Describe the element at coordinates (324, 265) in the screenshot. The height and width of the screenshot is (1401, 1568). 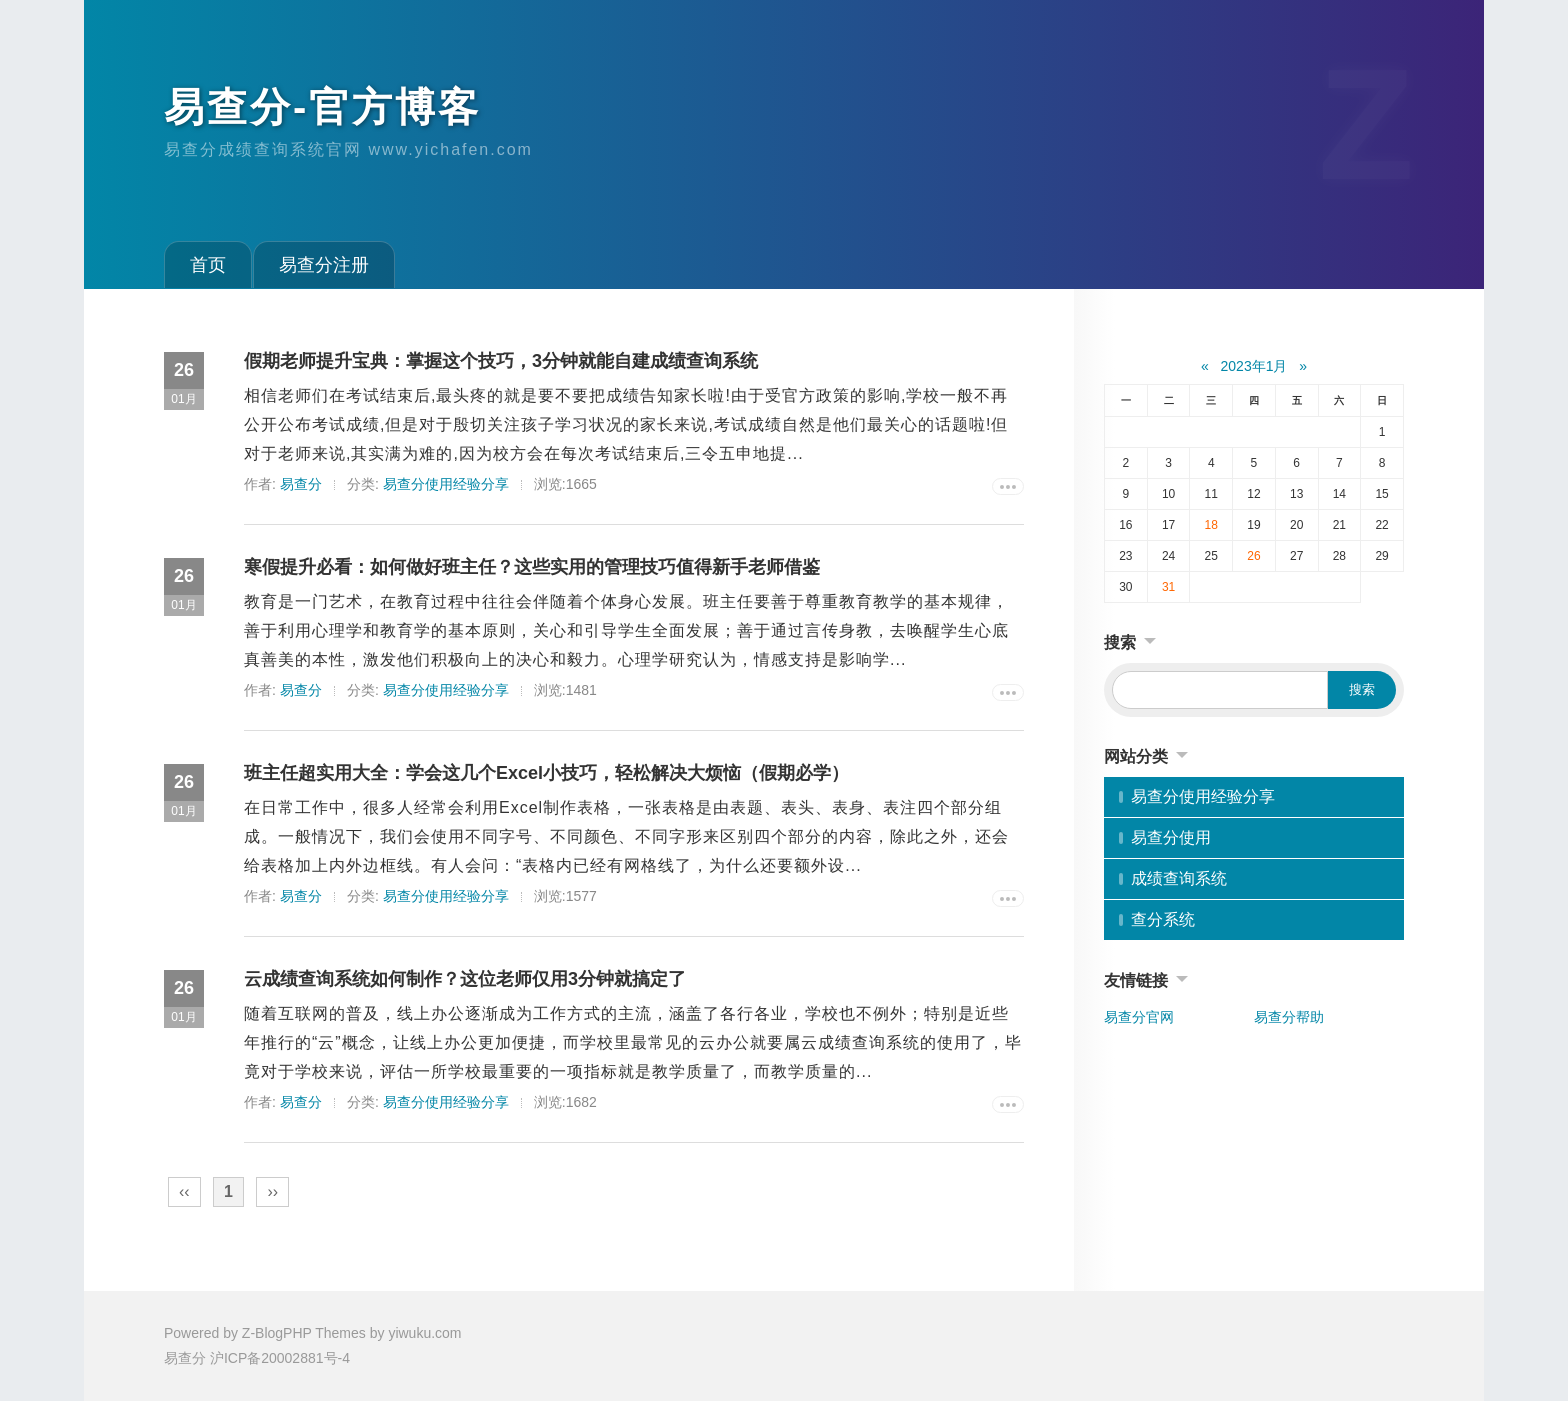
I see `易查分注册` at that location.